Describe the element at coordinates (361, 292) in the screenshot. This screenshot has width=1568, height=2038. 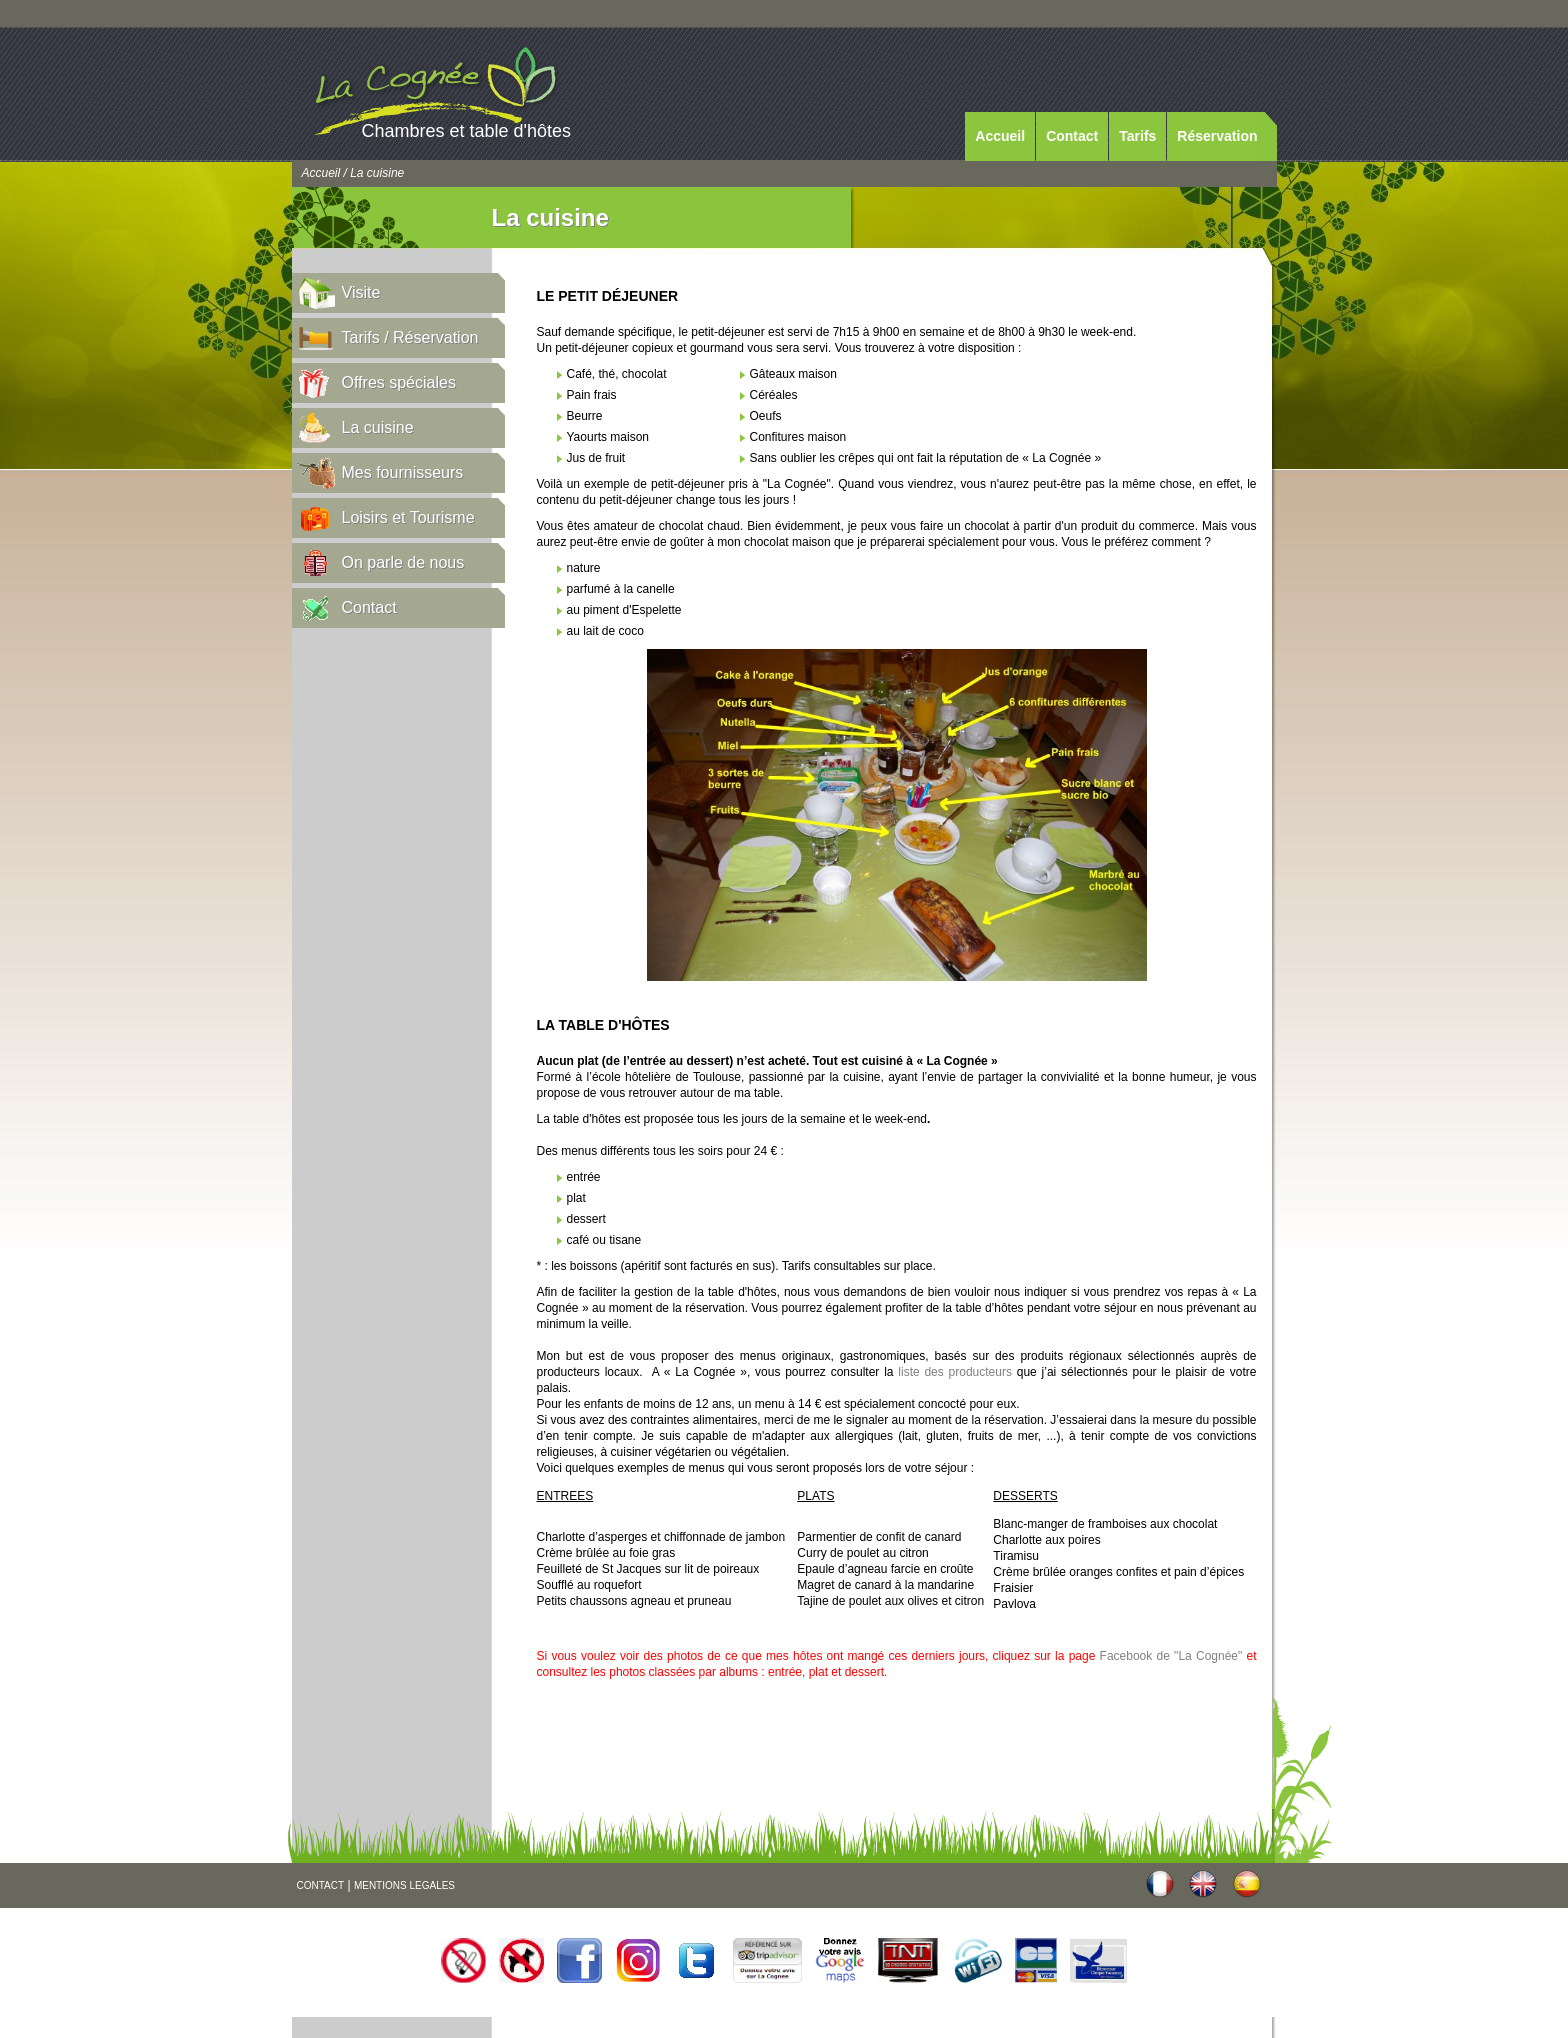
I see `Visite` at that location.